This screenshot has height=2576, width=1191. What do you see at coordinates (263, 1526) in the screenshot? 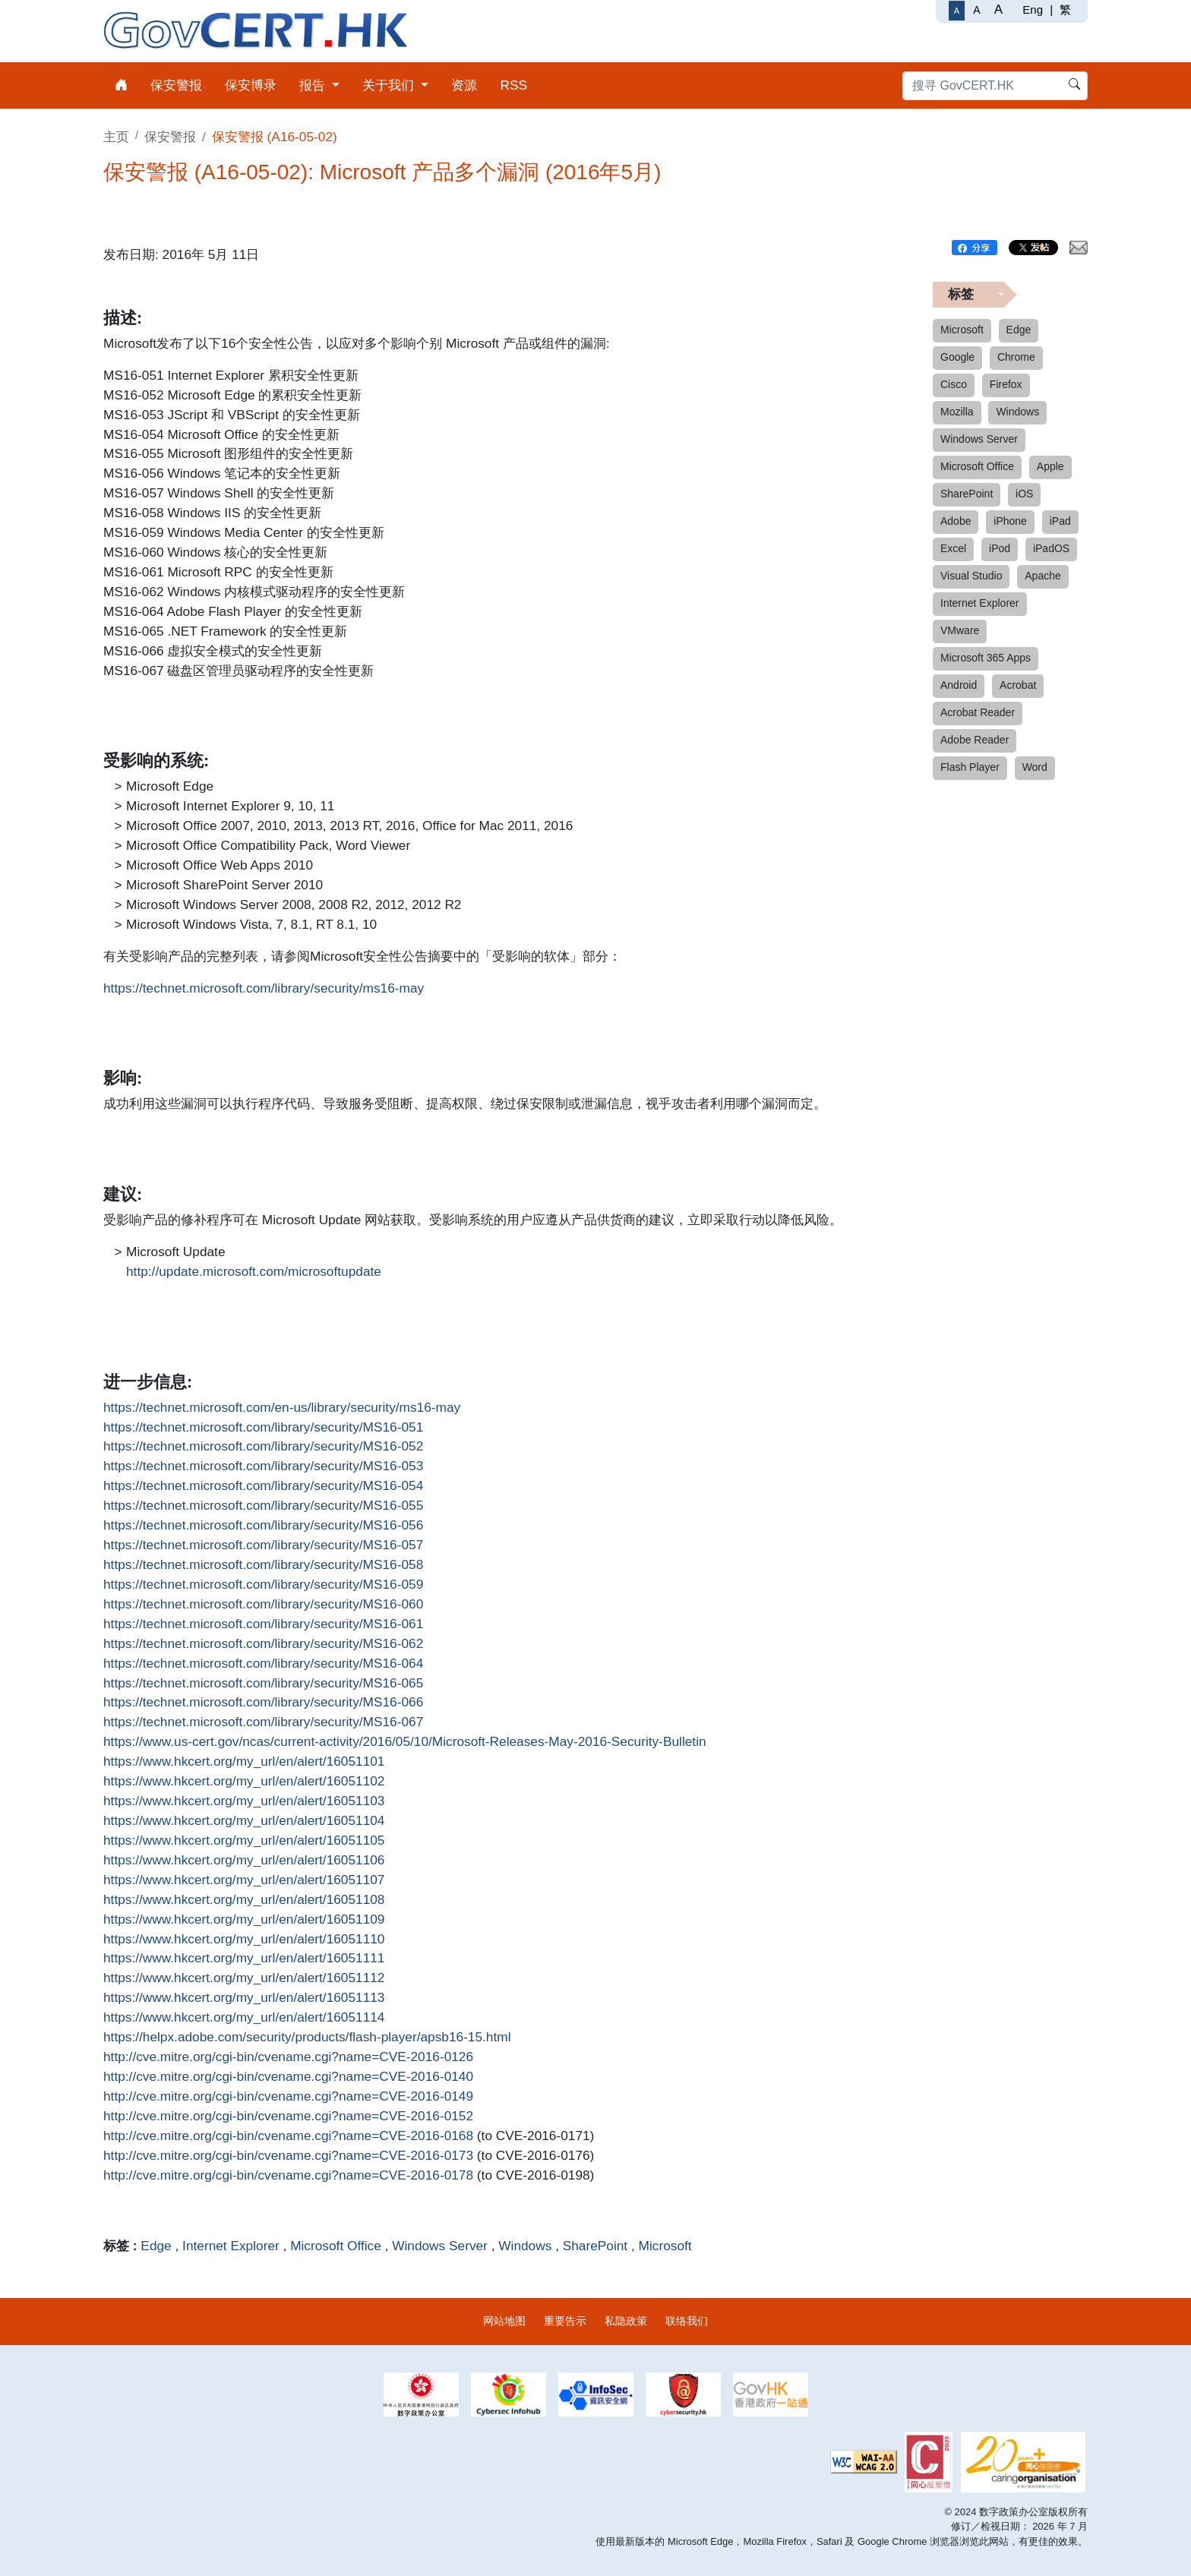
I see `https://technet.microsoft.com/library/security/MS16-056` at bounding box center [263, 1526].